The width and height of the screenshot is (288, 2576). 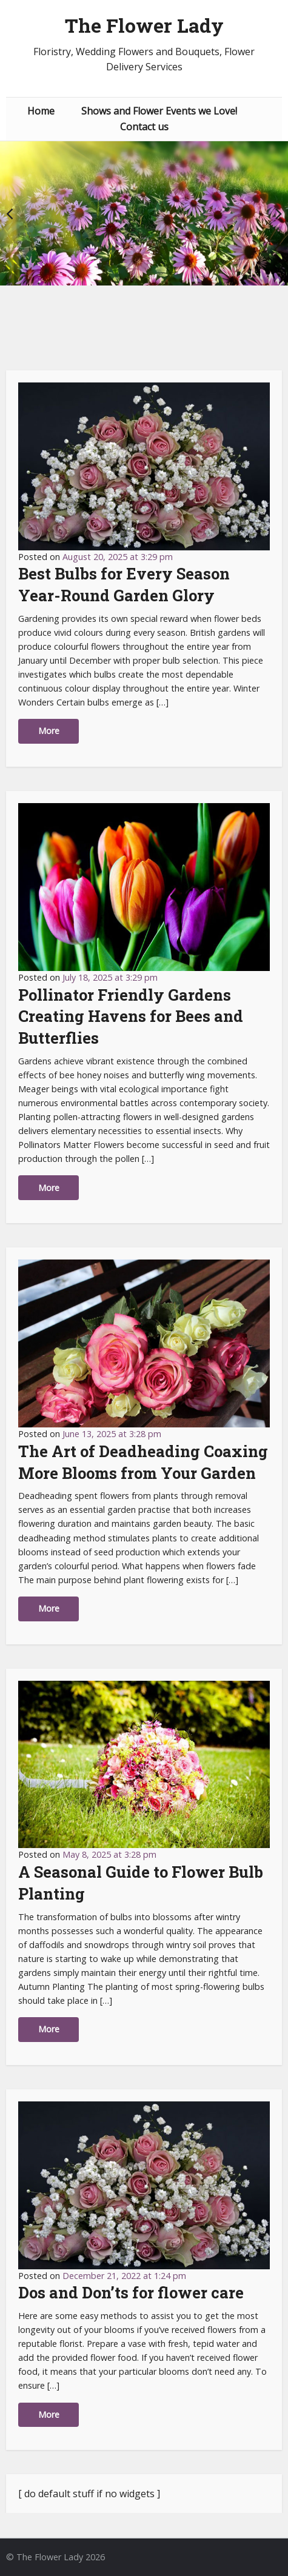 I want to click on Shows and Flower Events we Love!, so click(x=159, y=111).